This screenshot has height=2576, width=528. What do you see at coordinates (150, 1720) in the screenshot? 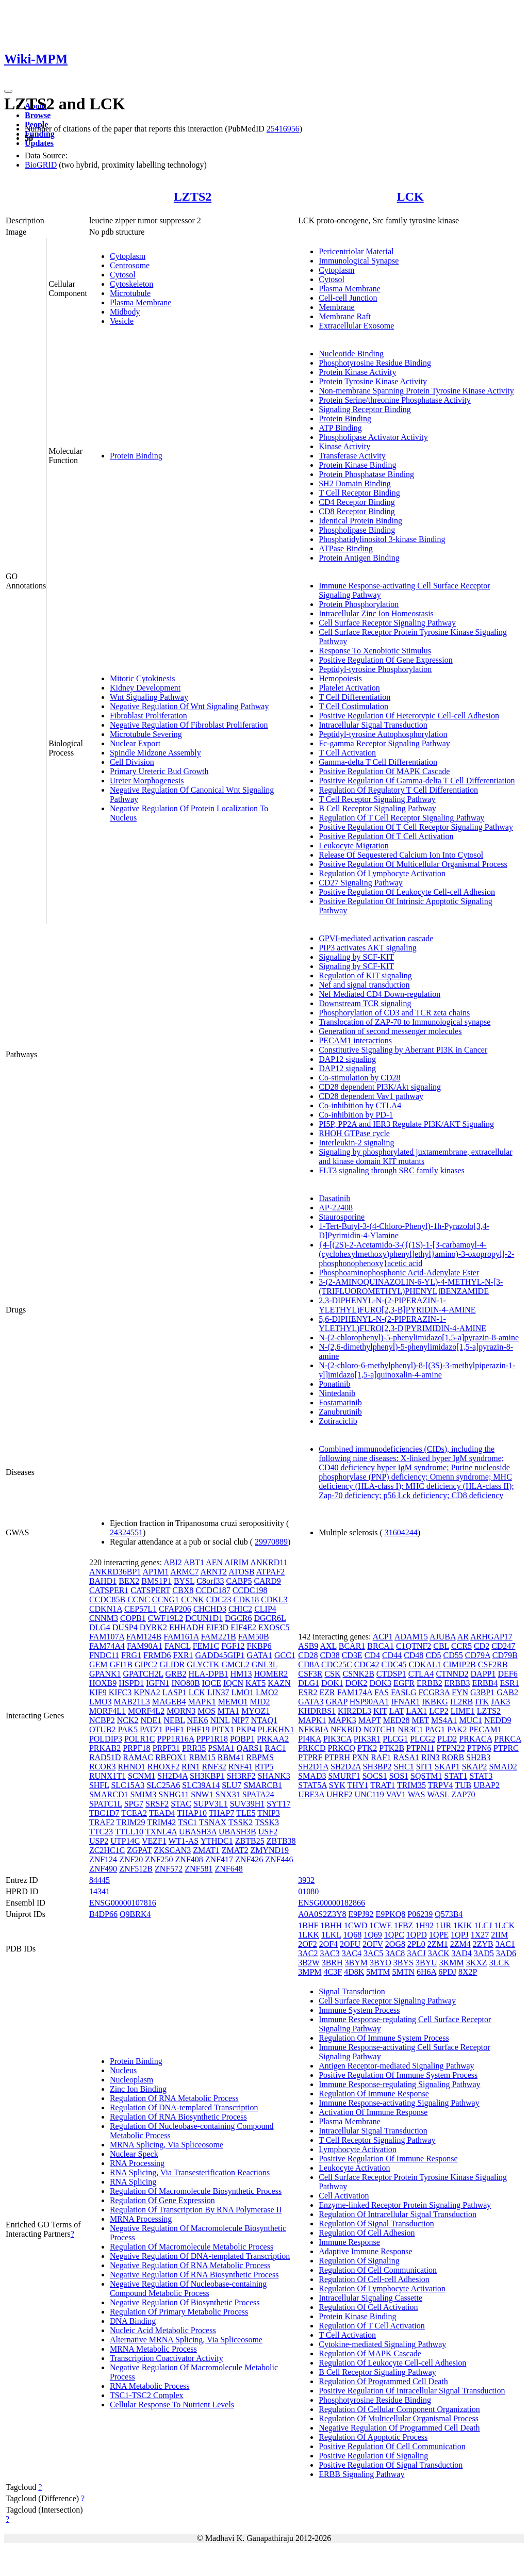
I see `NDE1` at bounding box center [150, 1720].